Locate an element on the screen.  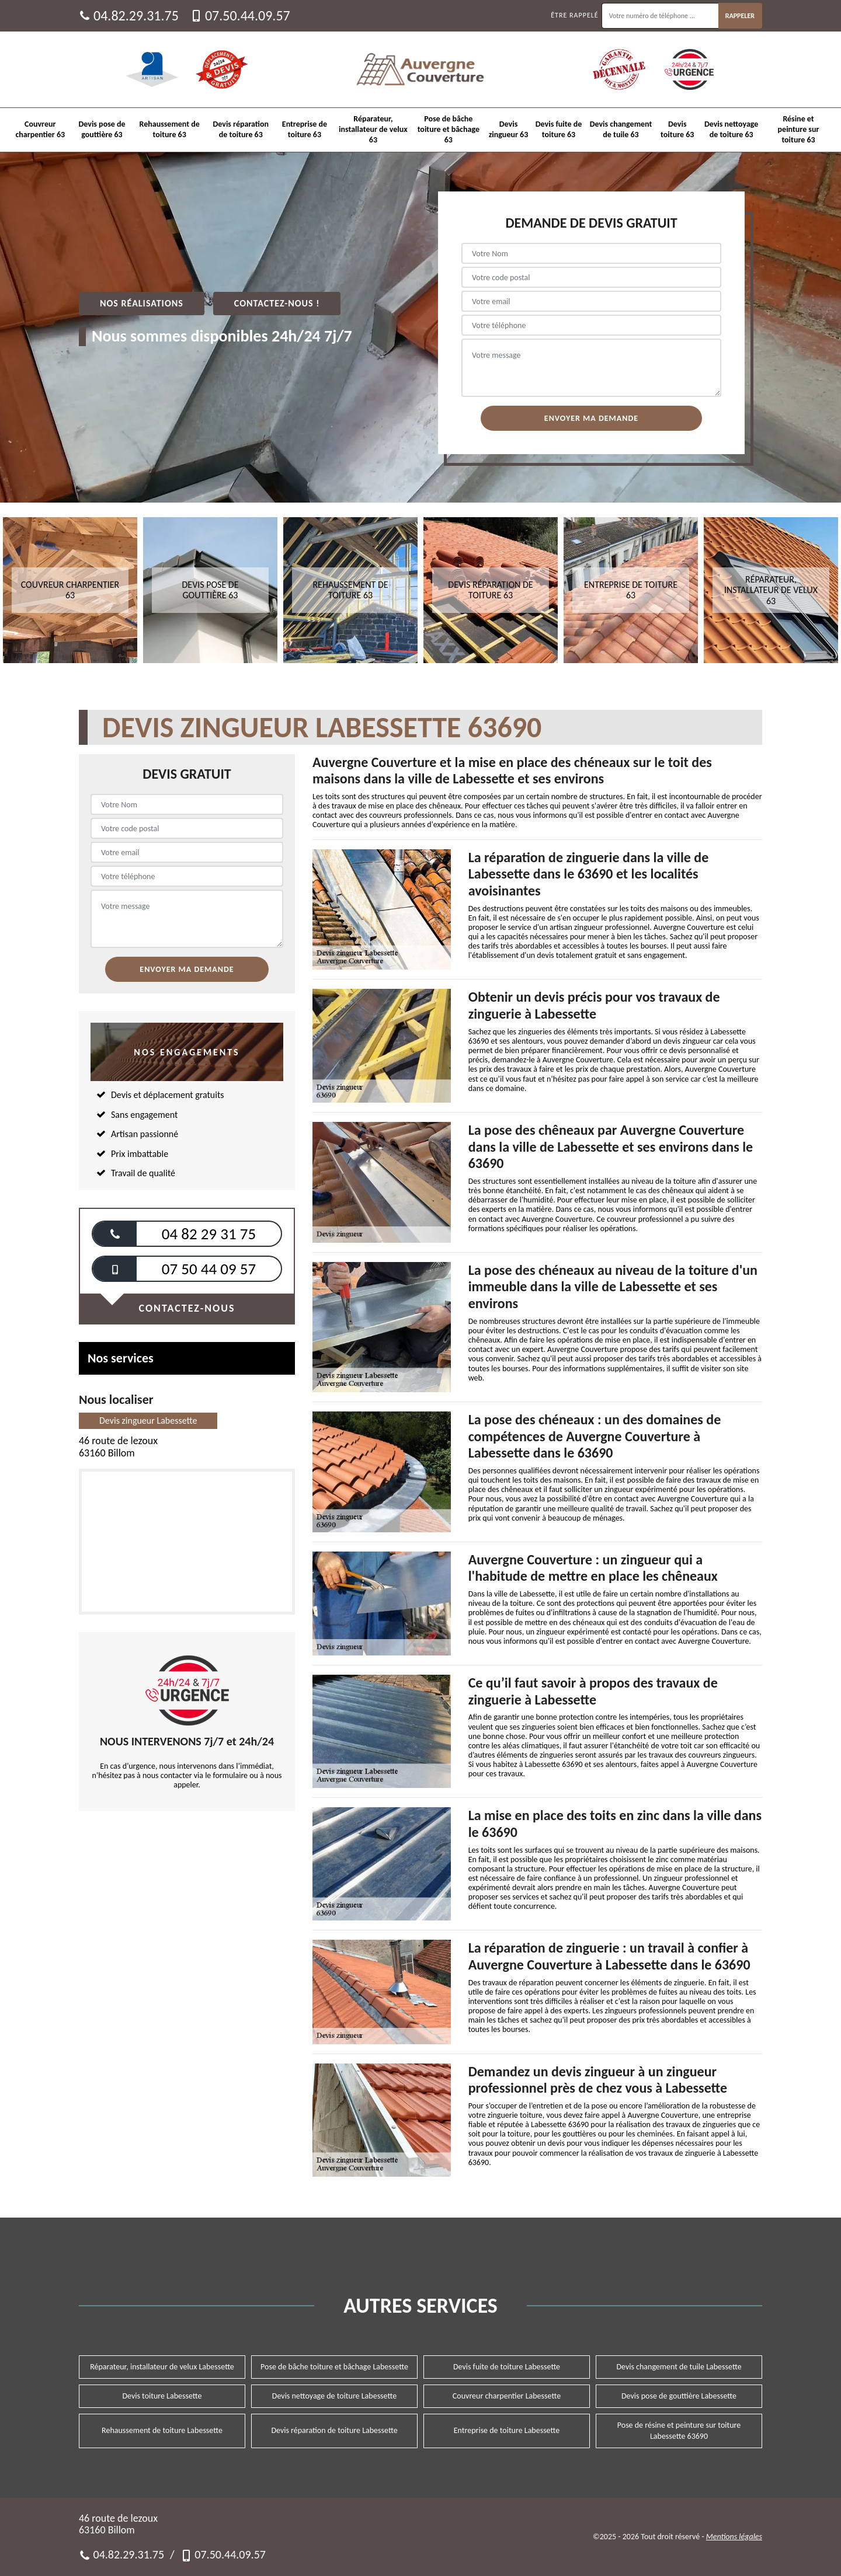
Devis nettoyage de toiture 63 is located at coordinates (731, 129).